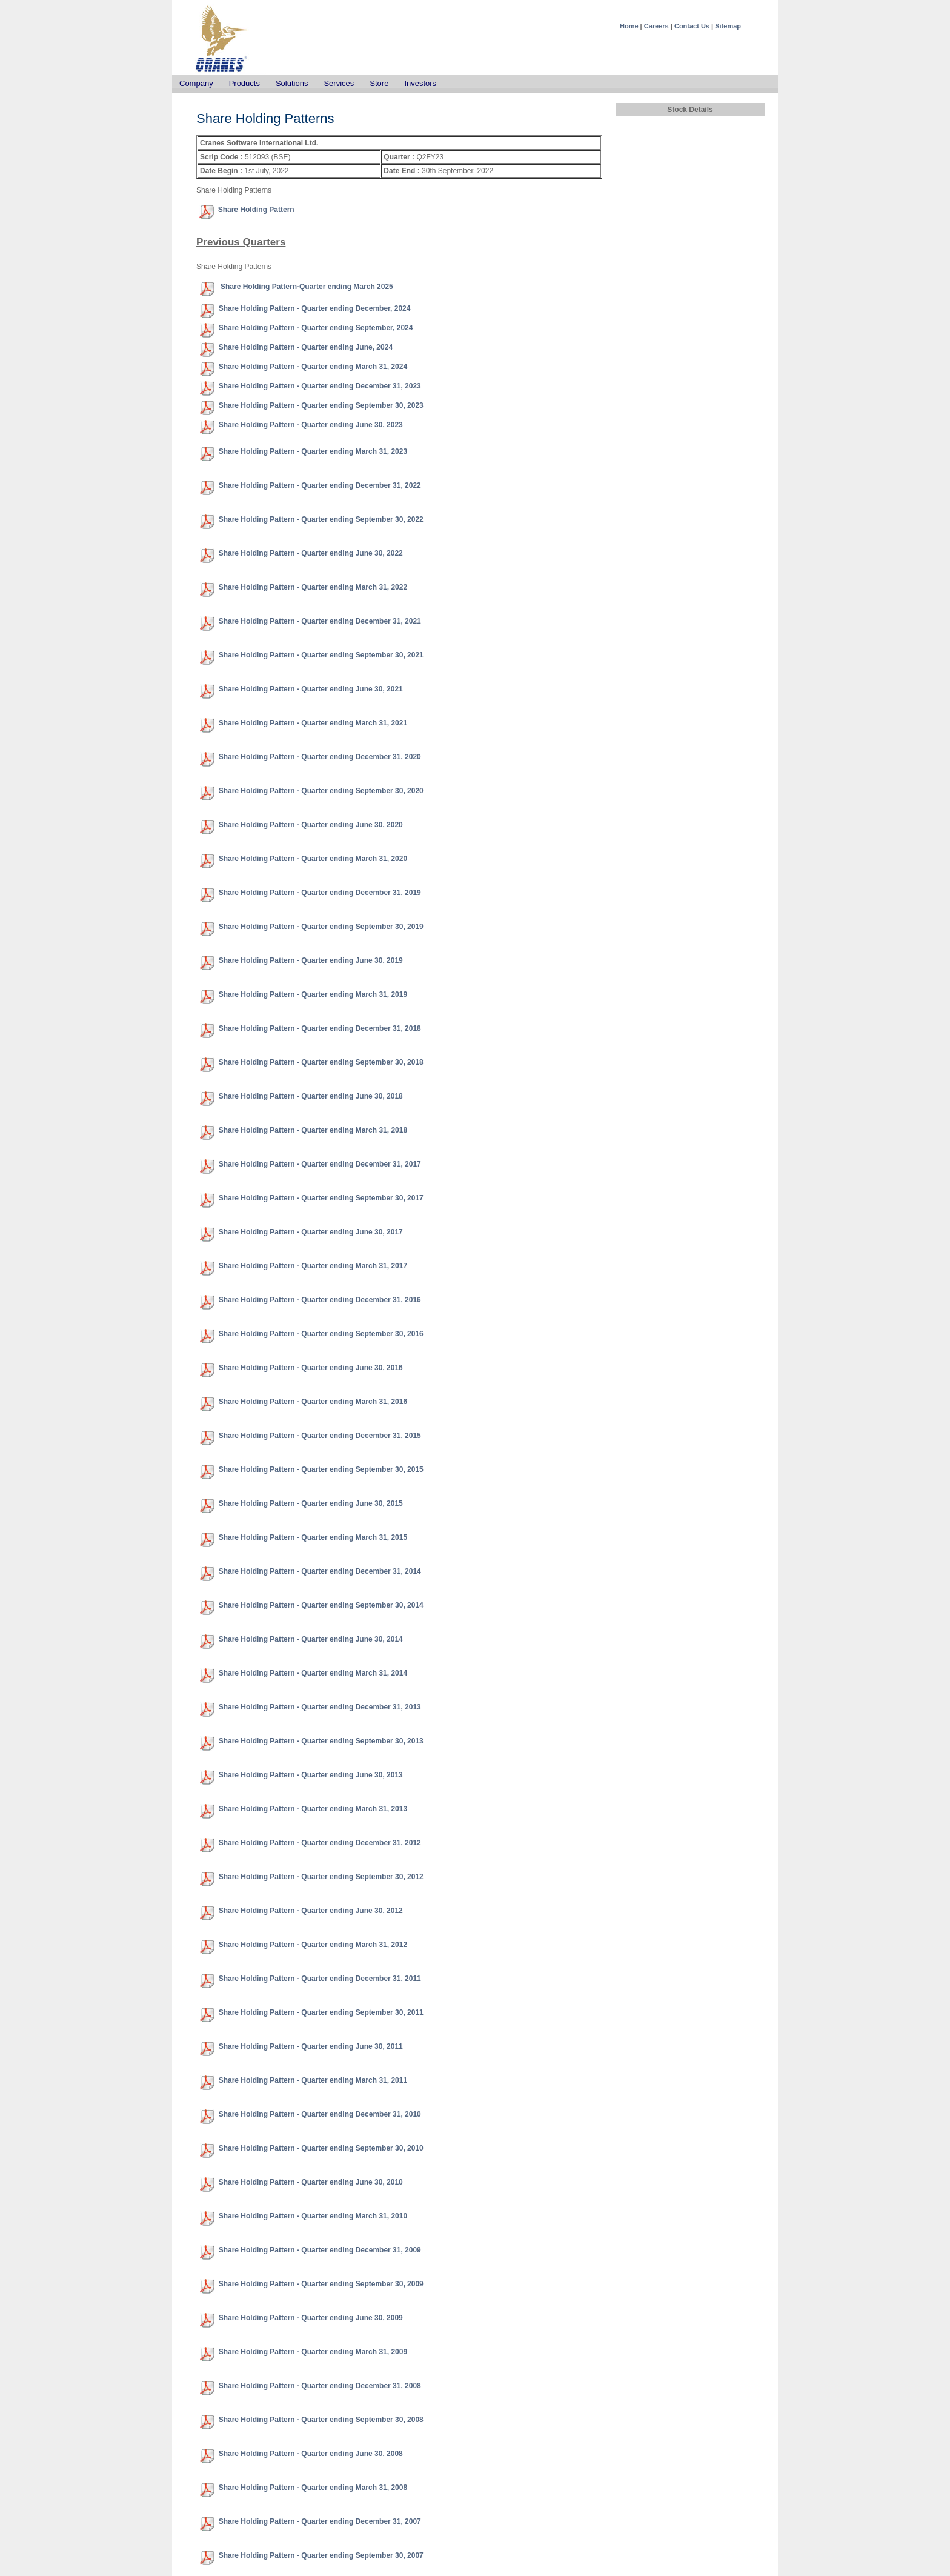 The width and height of the screenshot is (950, 2576). I want to click on Share Holding Pattern - Quarter ending December 31, 2020, so click(320, 757).